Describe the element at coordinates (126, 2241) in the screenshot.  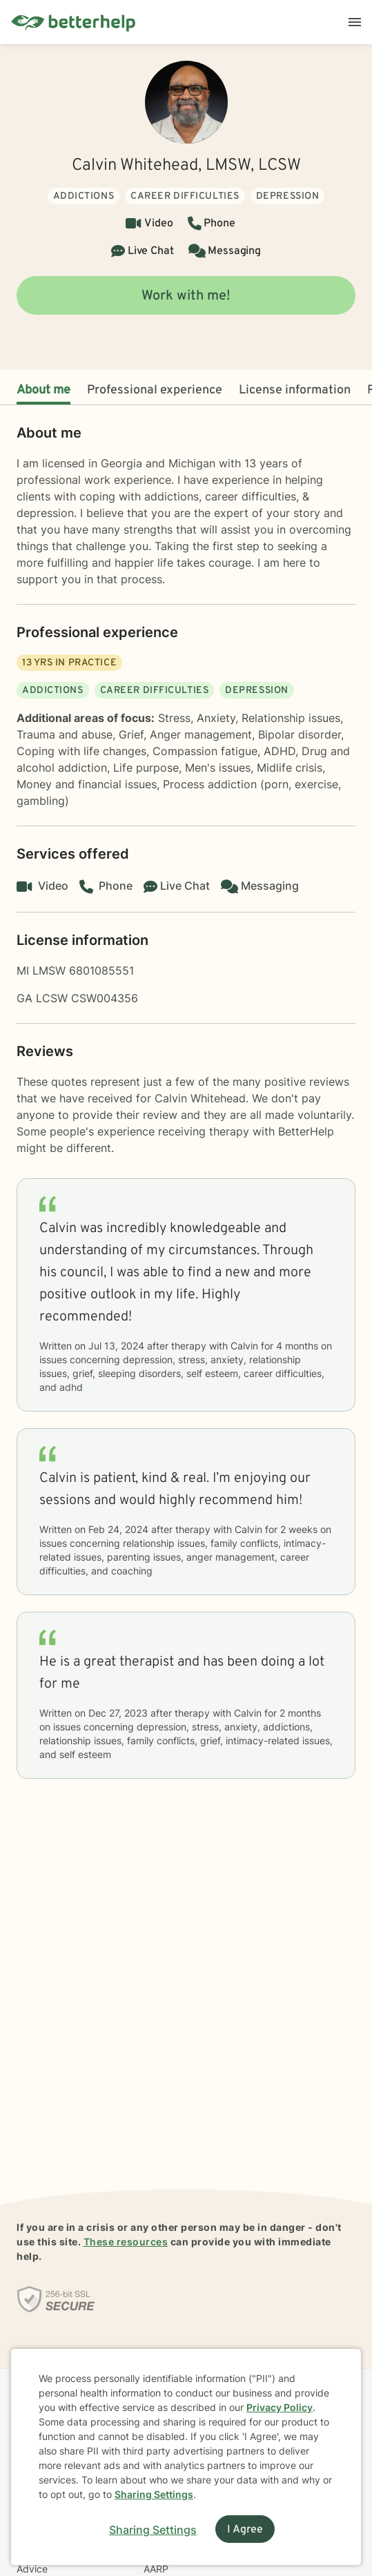
I see `These resources` at that location.